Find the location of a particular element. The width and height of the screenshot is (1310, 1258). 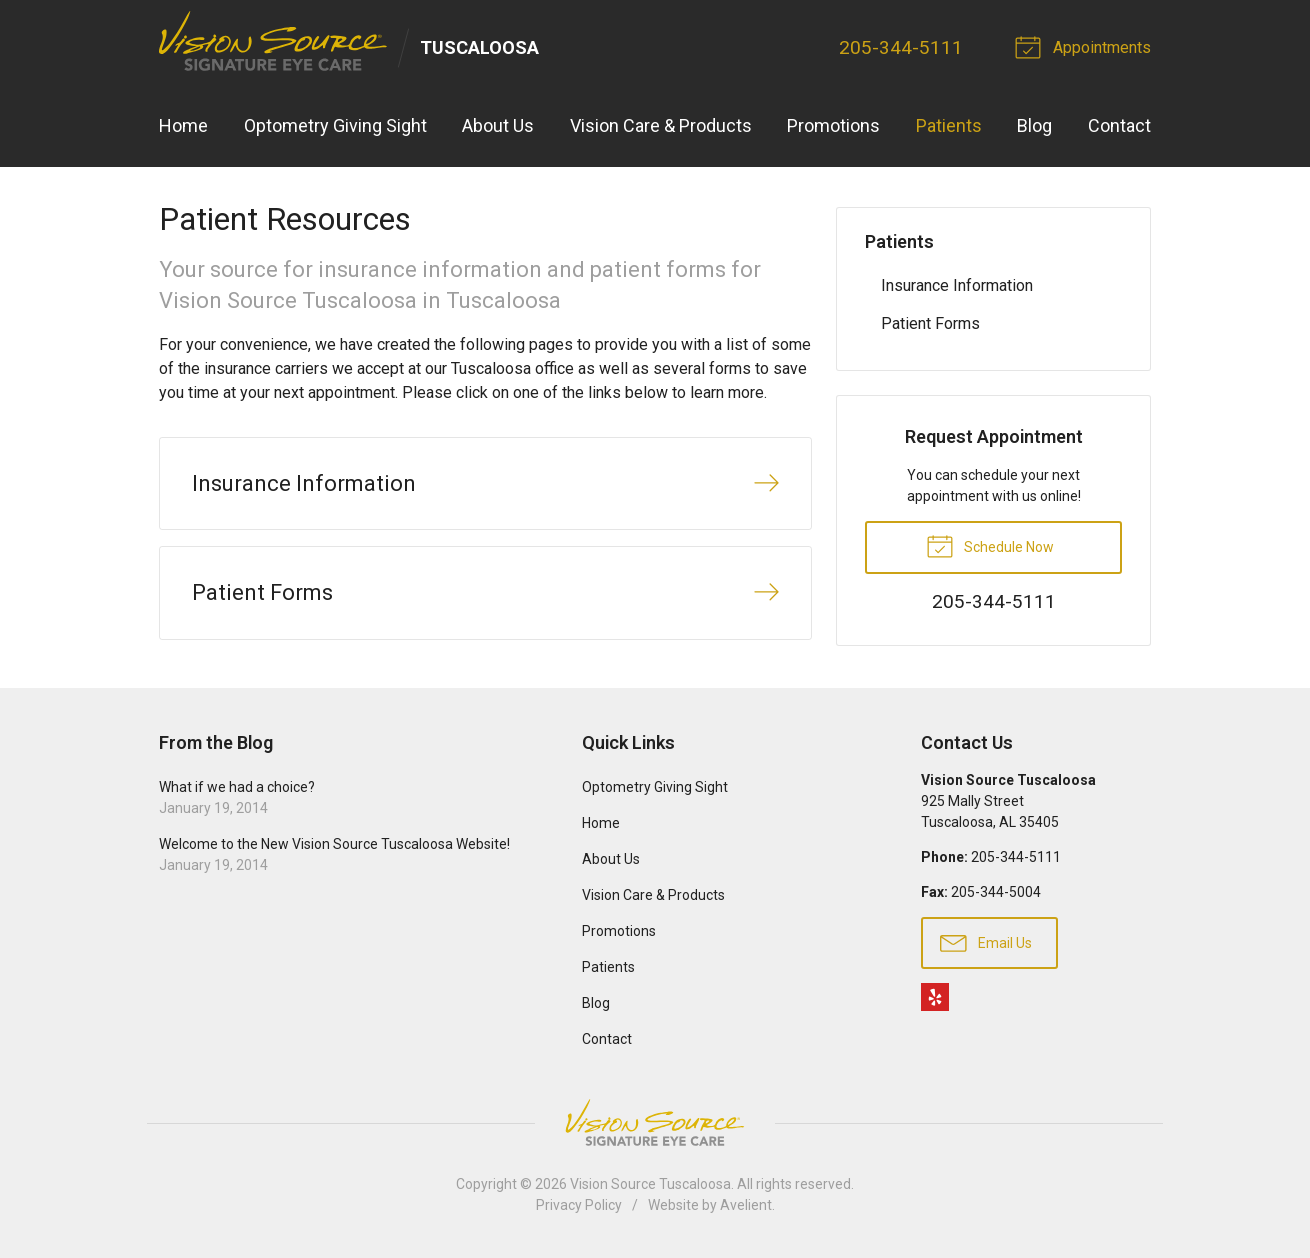

Appointments is located at coordinates (1086, 46).